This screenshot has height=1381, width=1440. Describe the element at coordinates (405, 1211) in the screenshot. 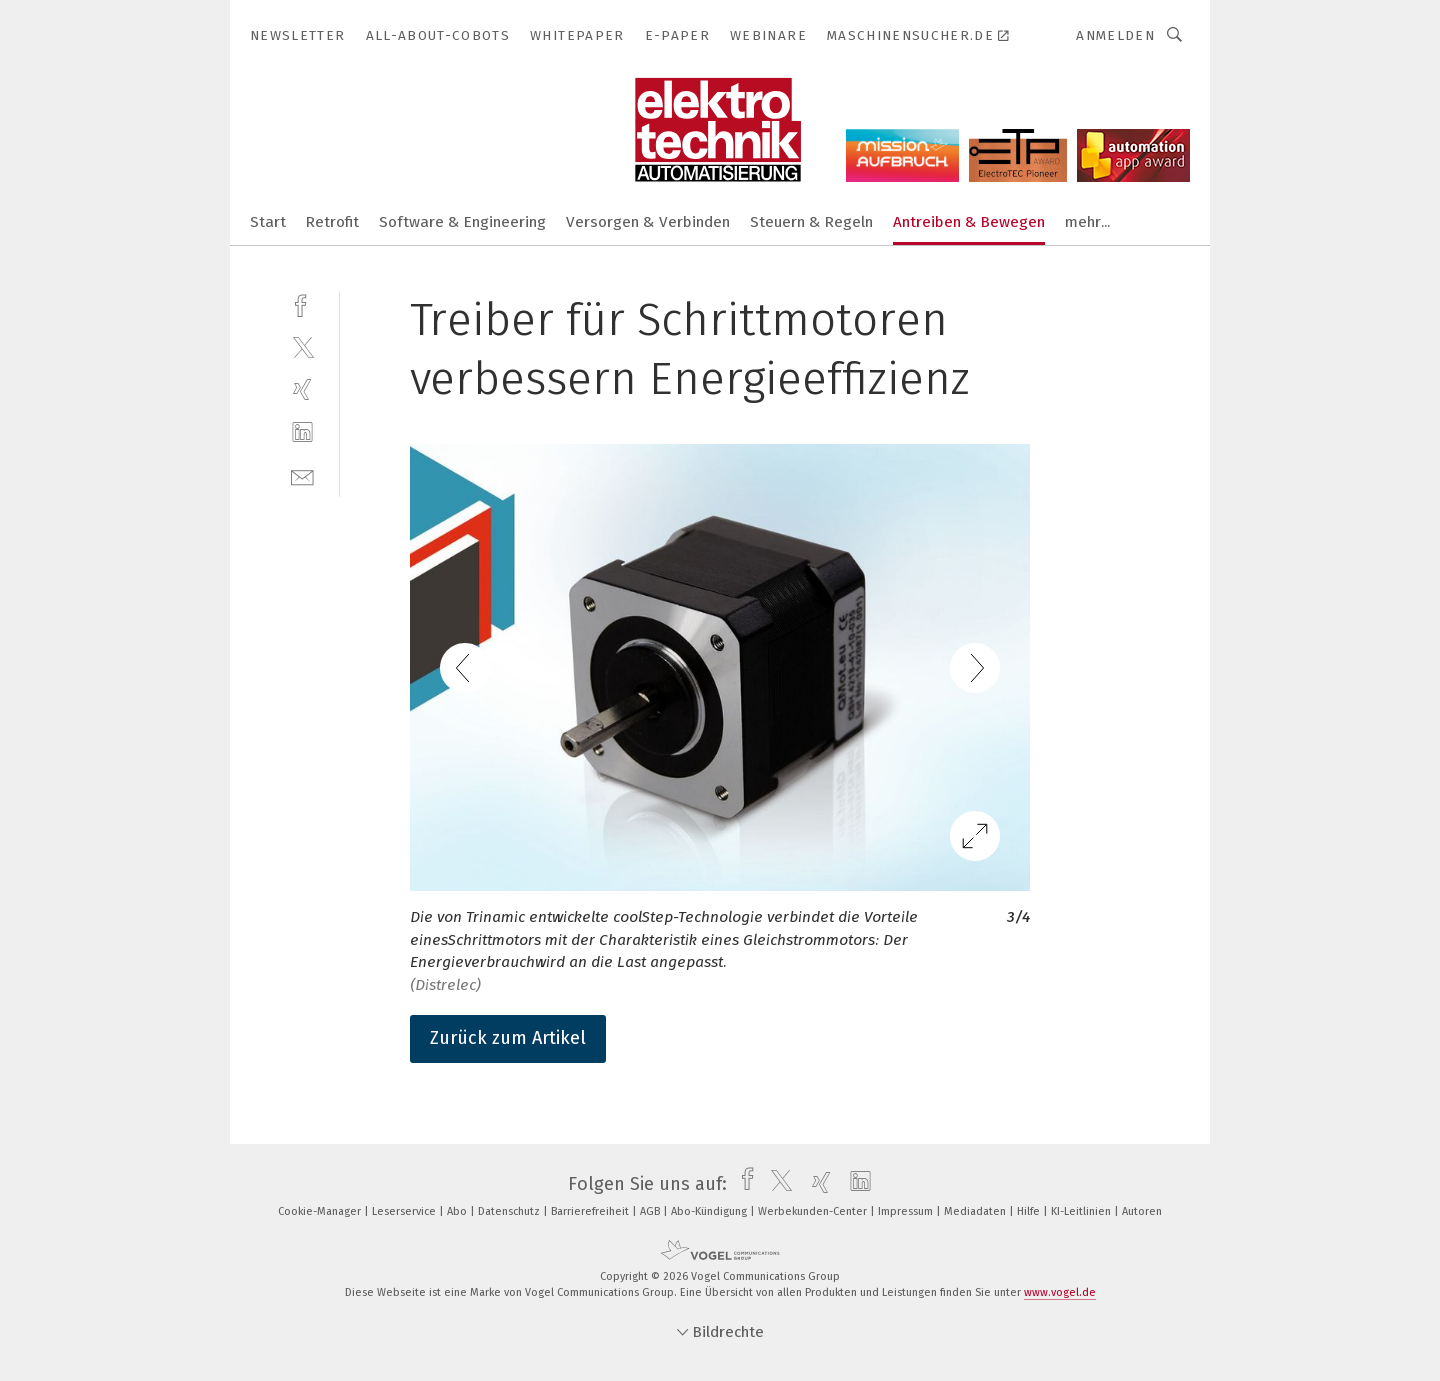

I see `Leserservice` at that location.